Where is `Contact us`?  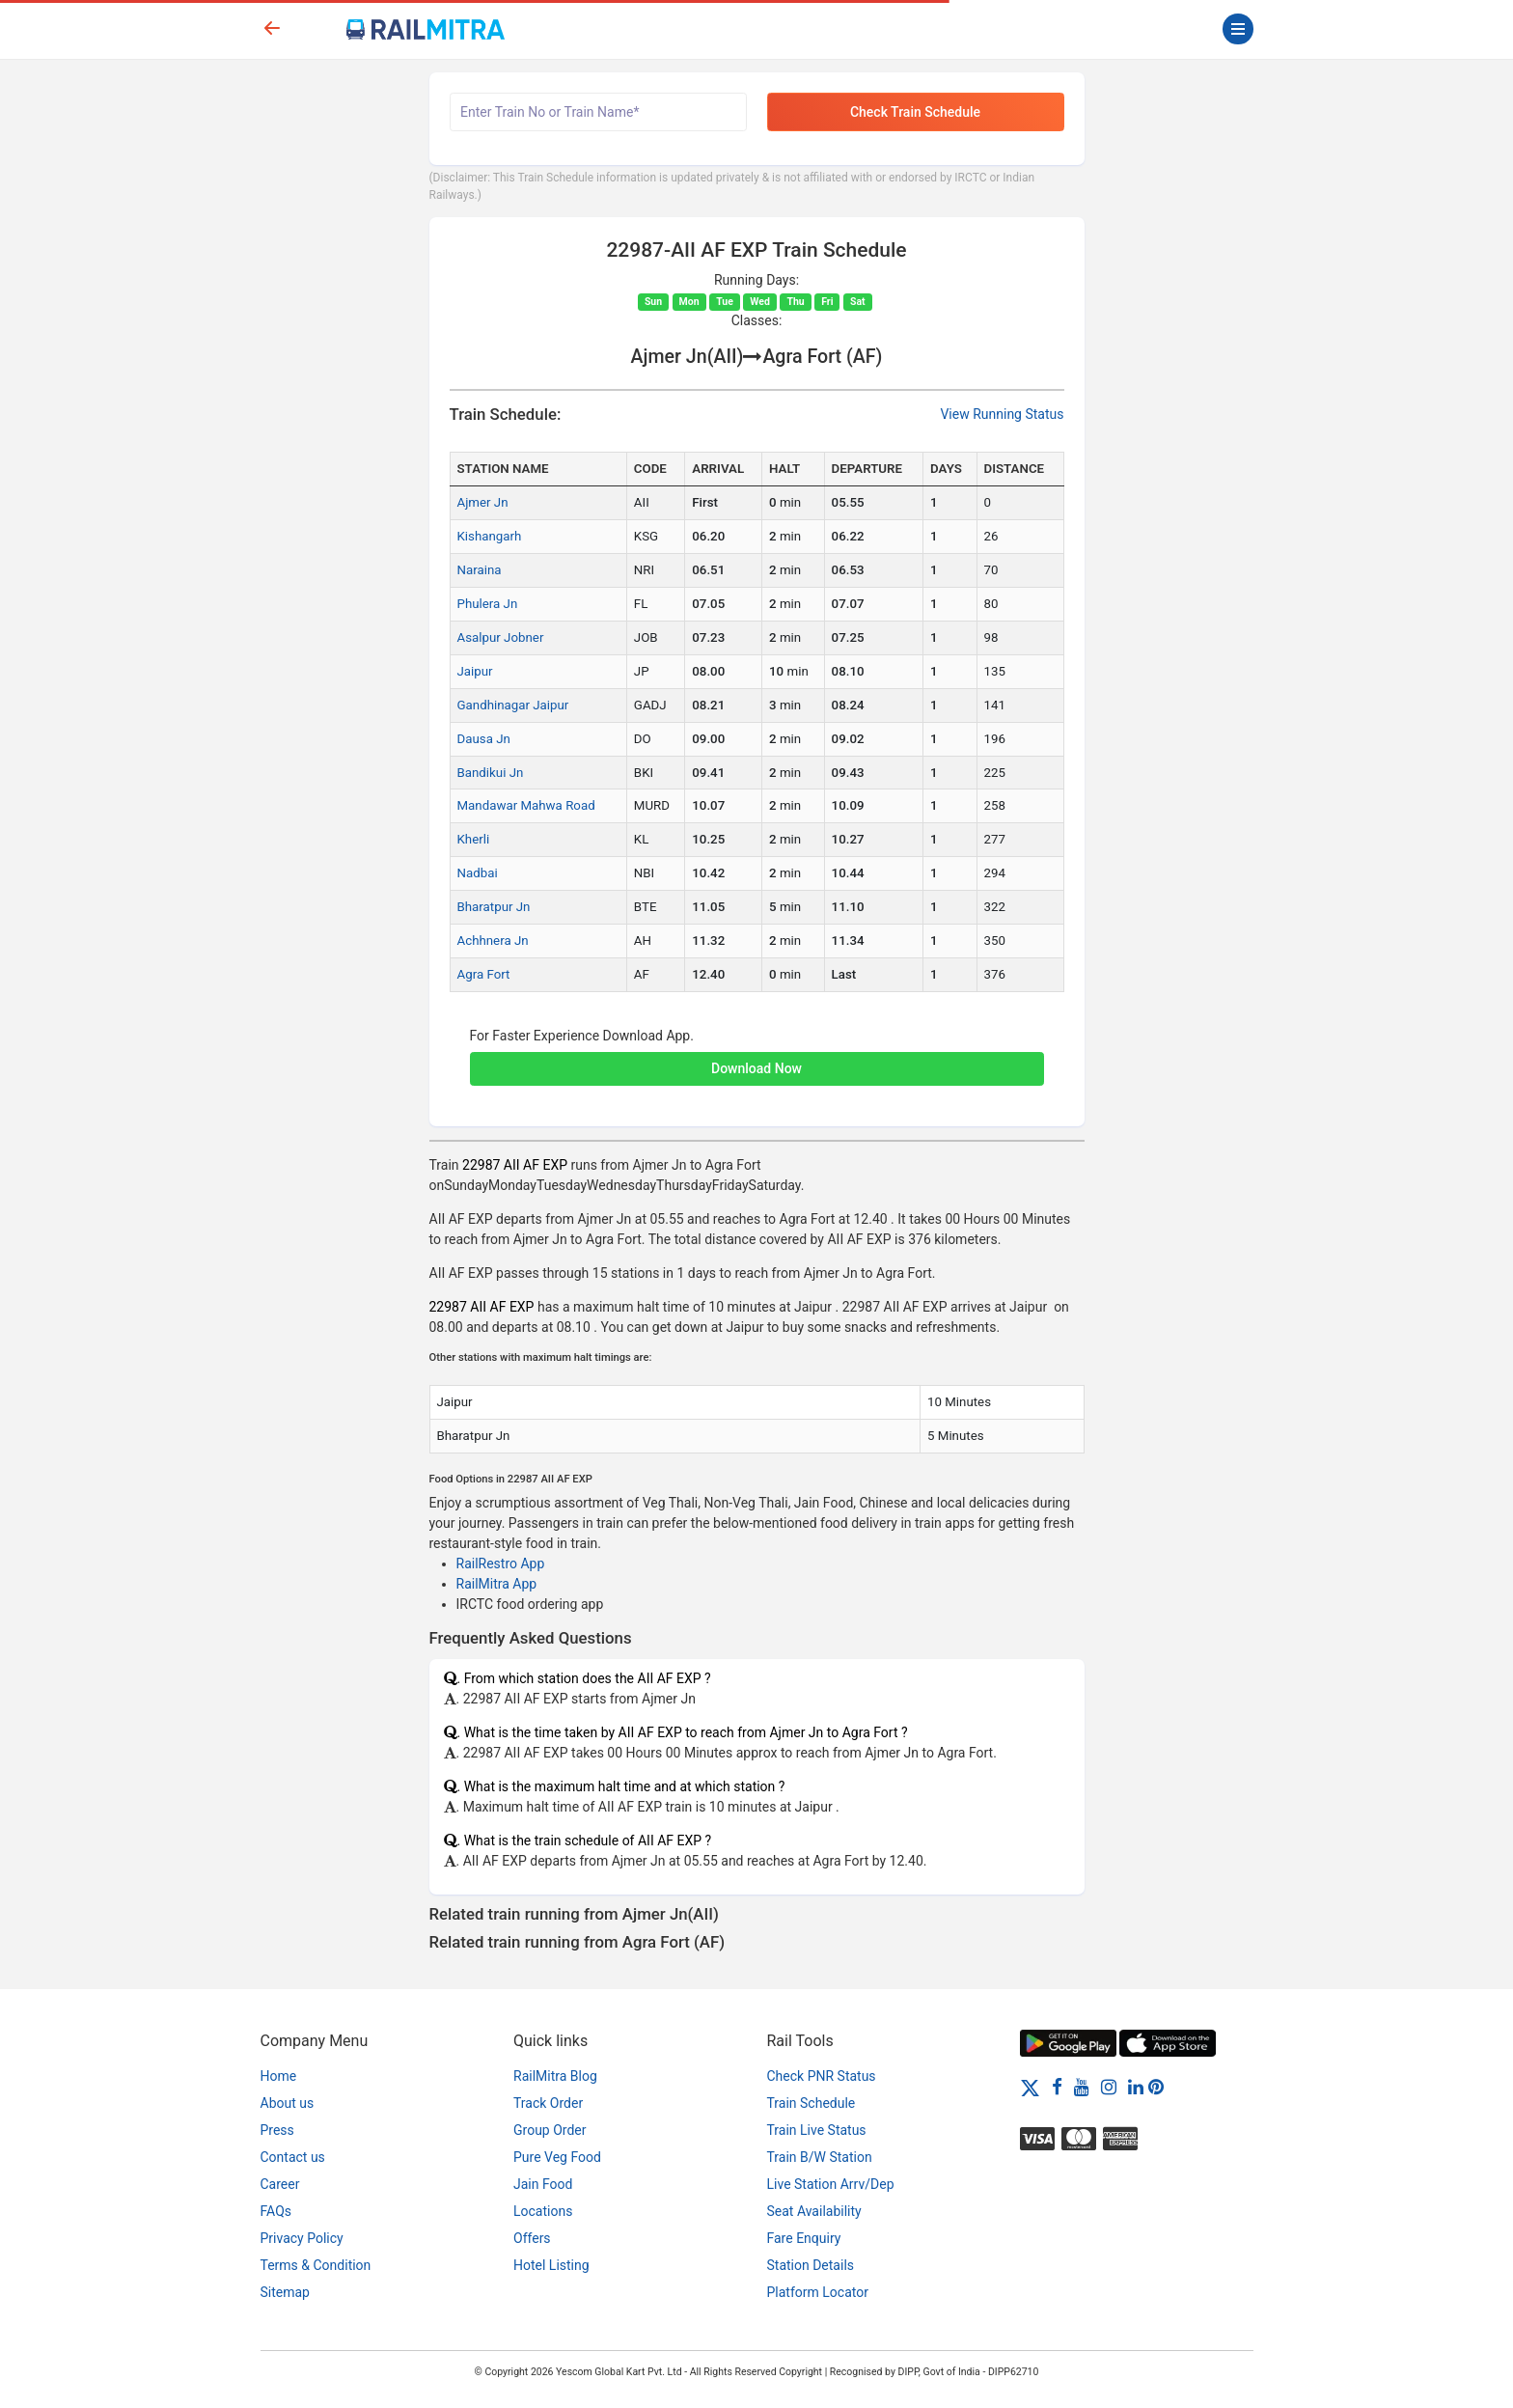 Contact us is located at coordinates (293, 2157).